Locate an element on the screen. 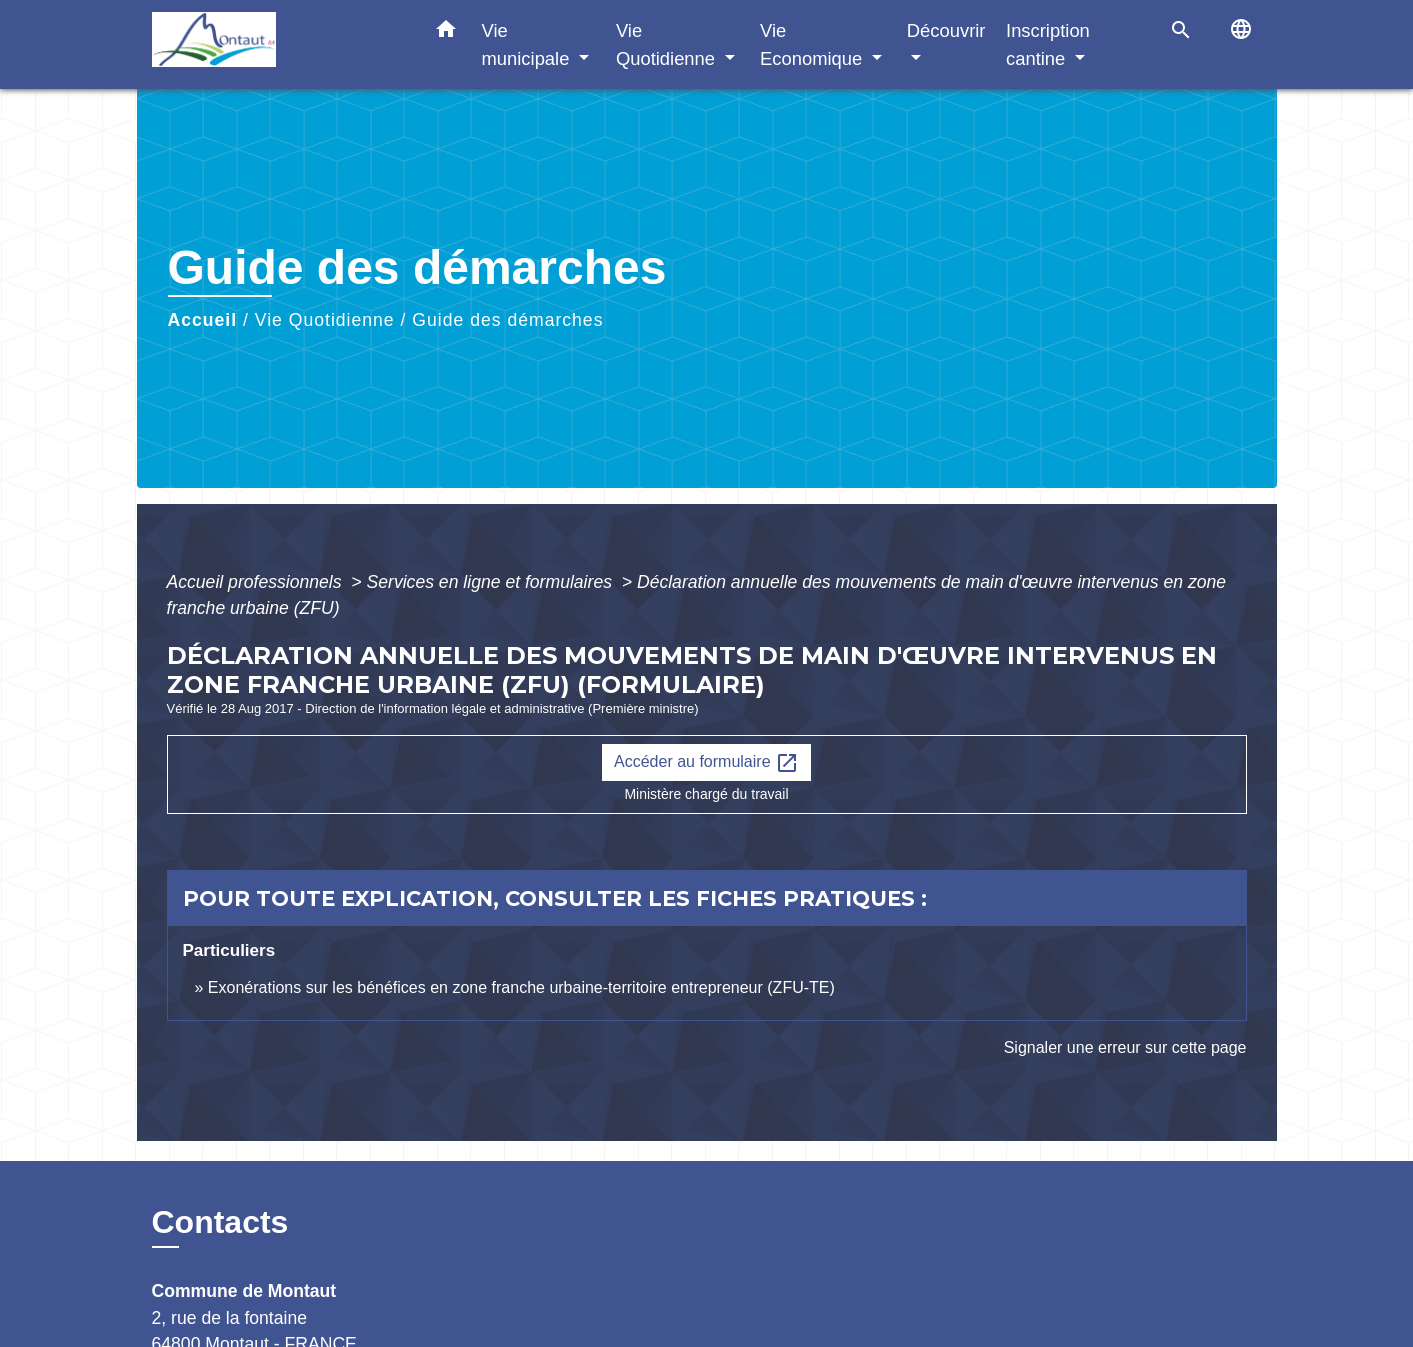  Accueil professionnels is located at coordinates (257, 582).